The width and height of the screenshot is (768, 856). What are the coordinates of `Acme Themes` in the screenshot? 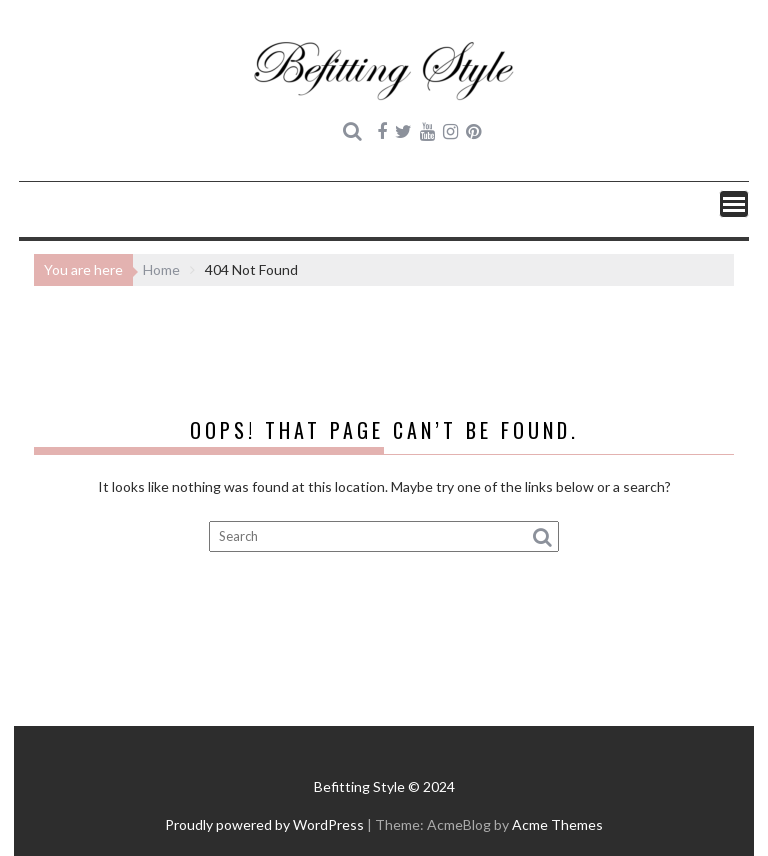 It's located at (557, 824).